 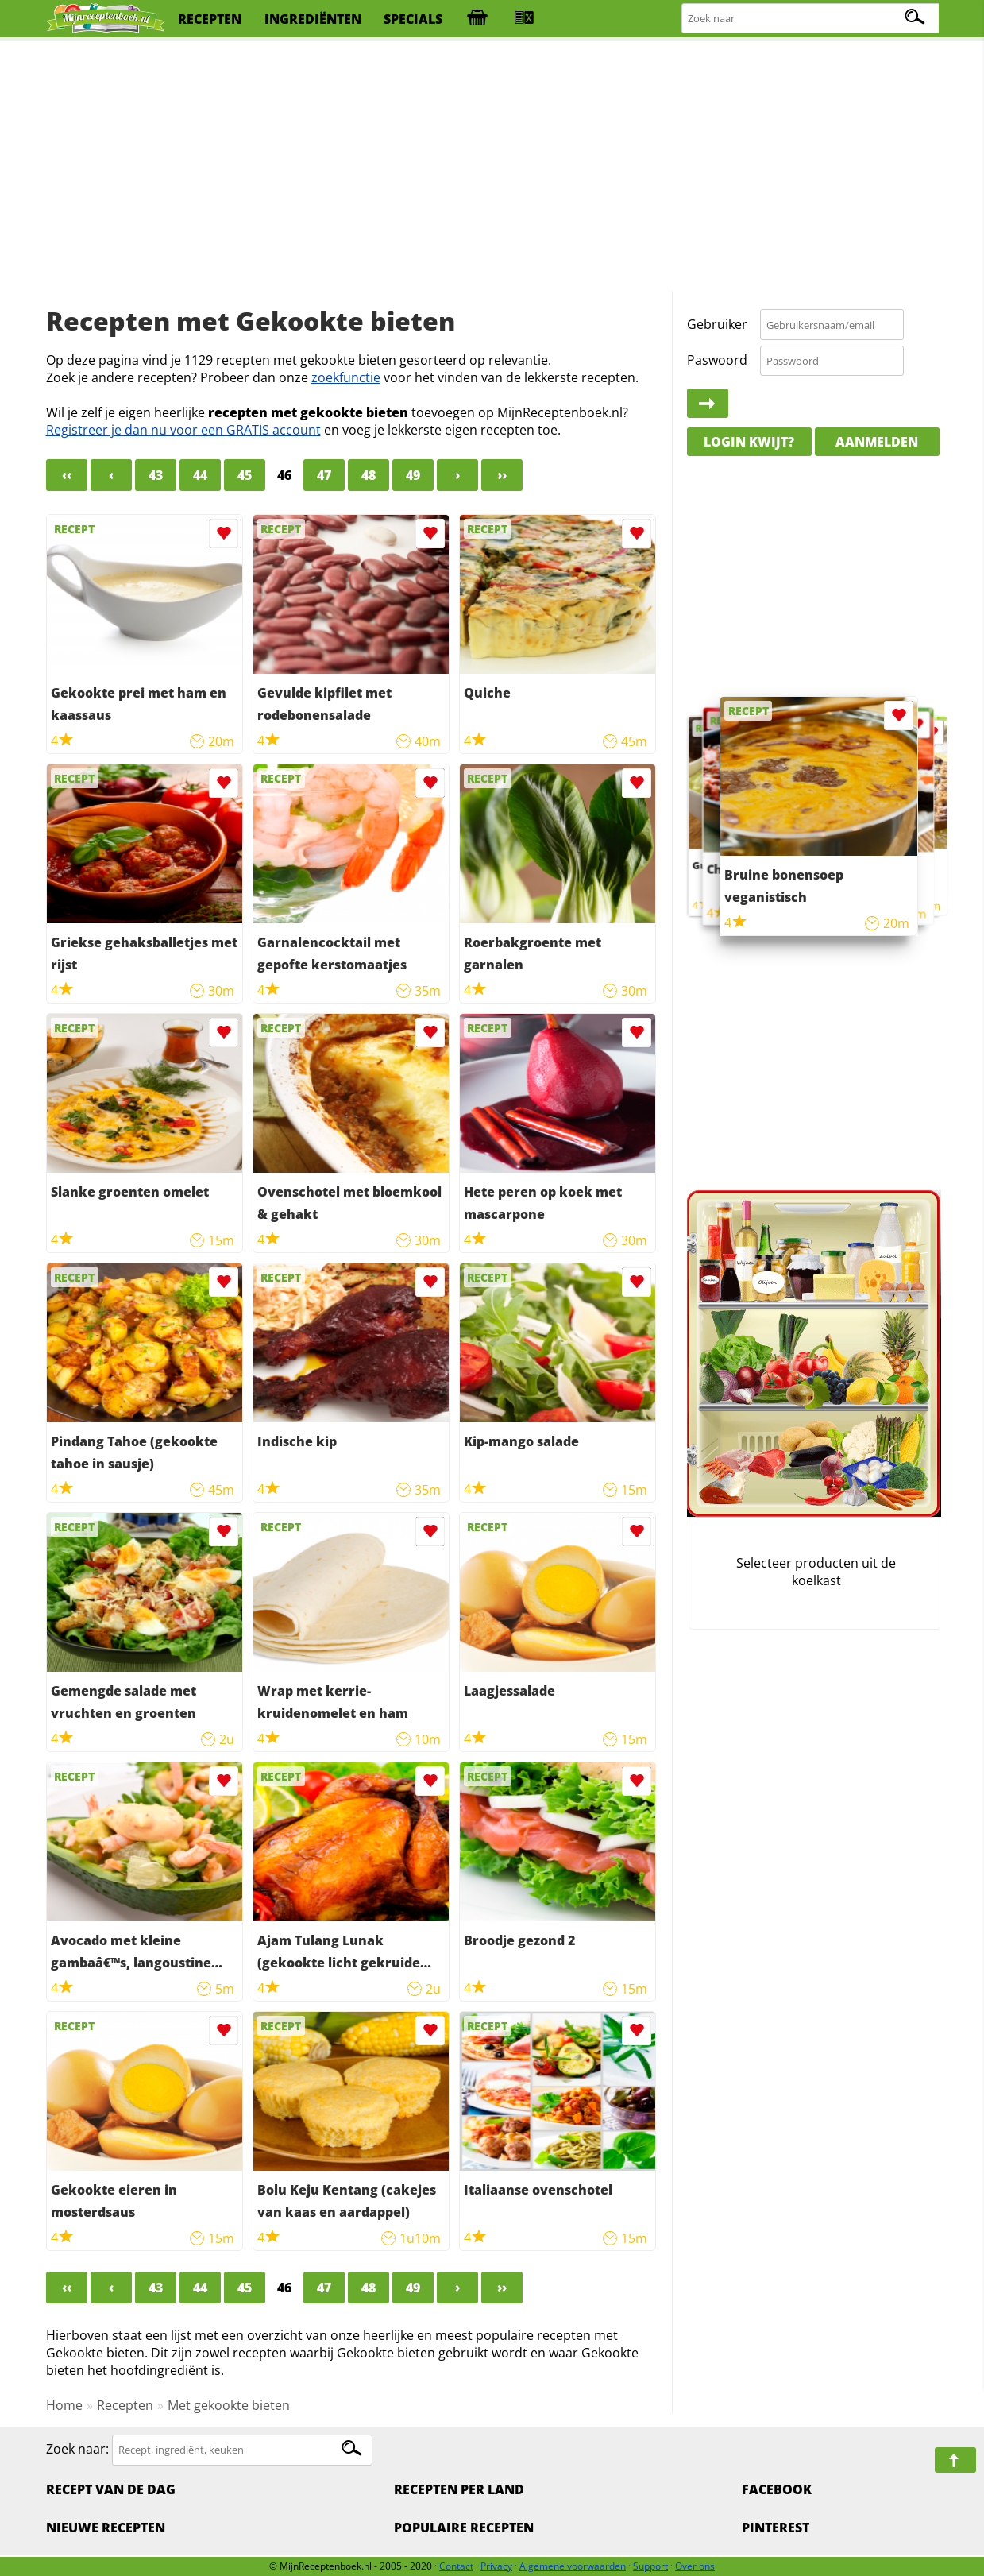 I want to click on Recept van de dag, so click(x=111, y=2489).